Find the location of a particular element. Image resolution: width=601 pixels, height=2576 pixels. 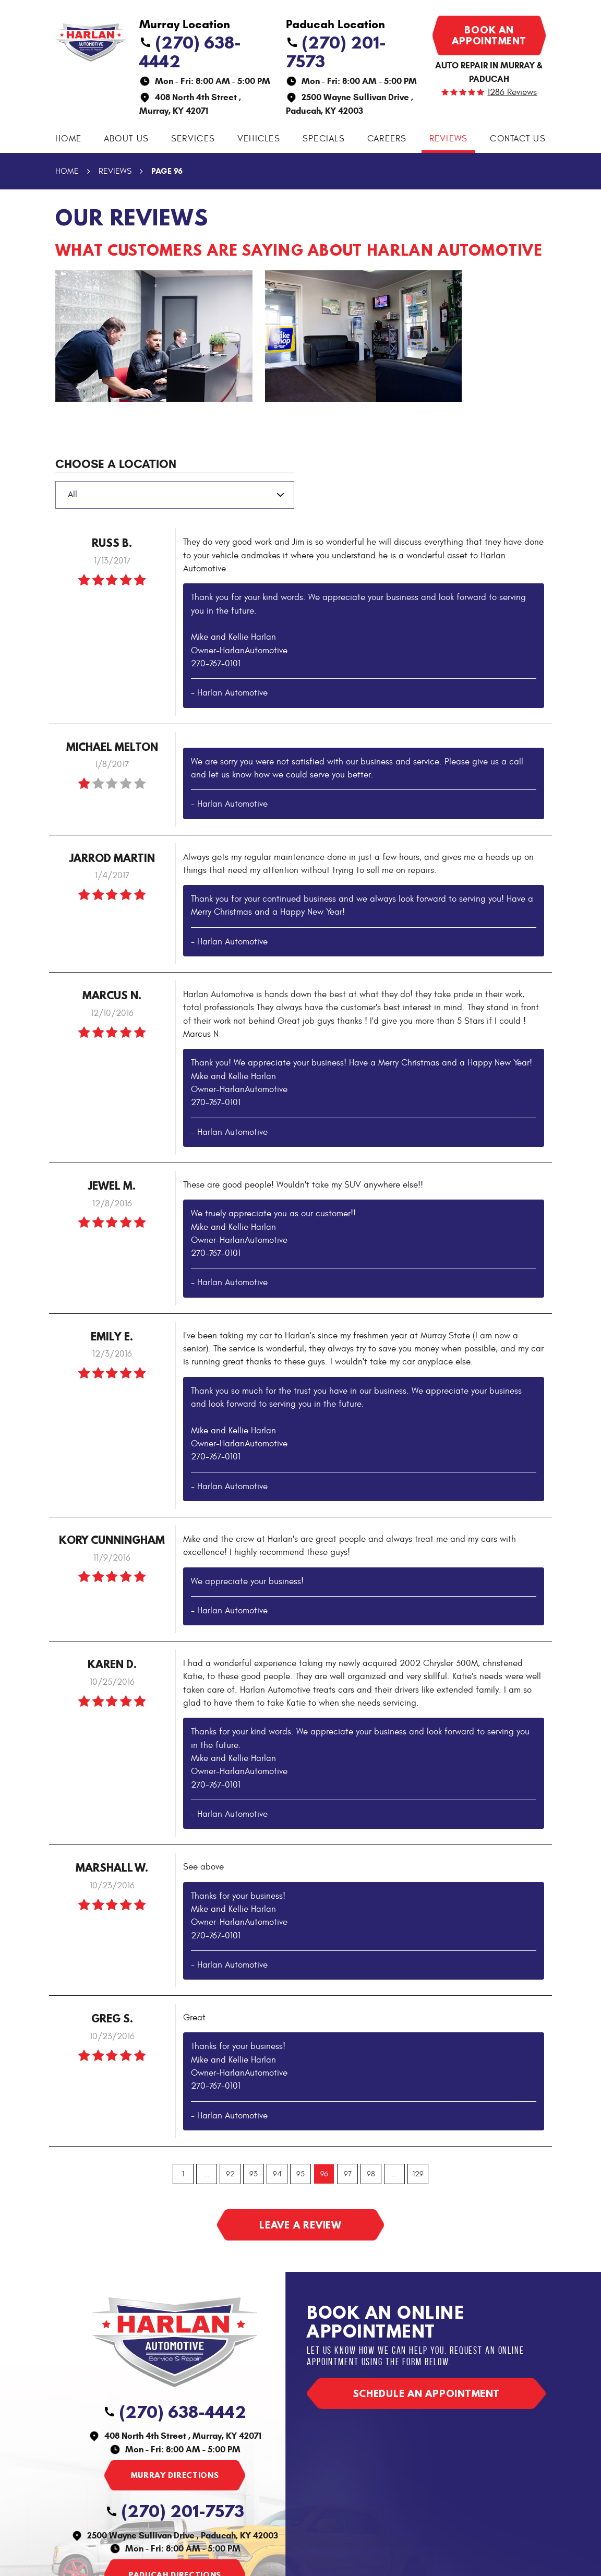

Vehicles is located at coordinates (258, 139).